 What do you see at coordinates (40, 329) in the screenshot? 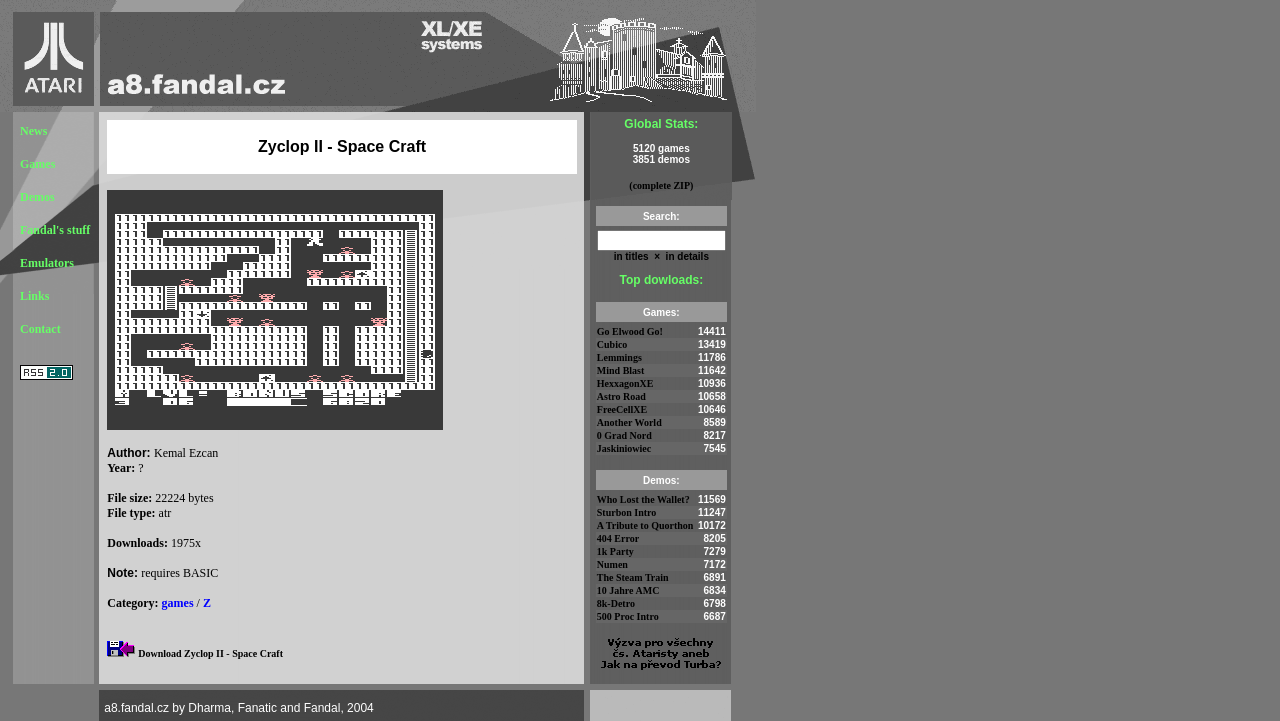
I see `Contact` at bounding box center [40, 329].